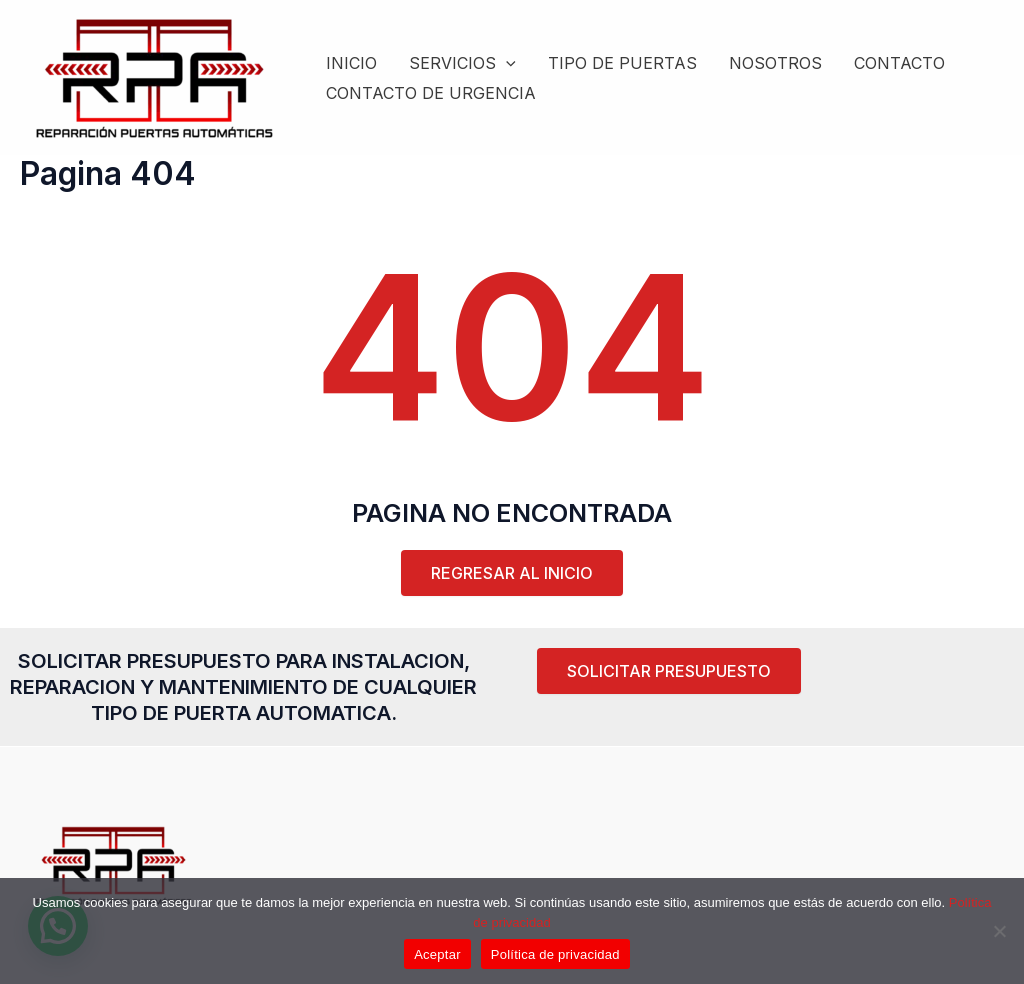 This screenshot has height=984, width=1024. I want to click on [button], so click(669, 671).